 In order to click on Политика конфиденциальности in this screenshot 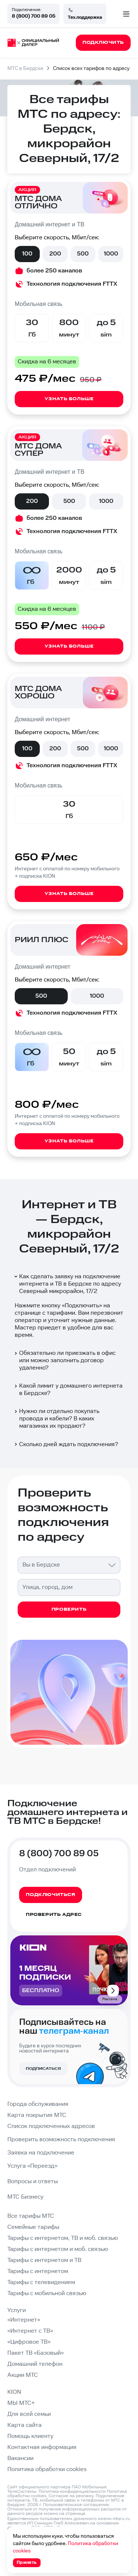, I will do `click(72, 2491)`.